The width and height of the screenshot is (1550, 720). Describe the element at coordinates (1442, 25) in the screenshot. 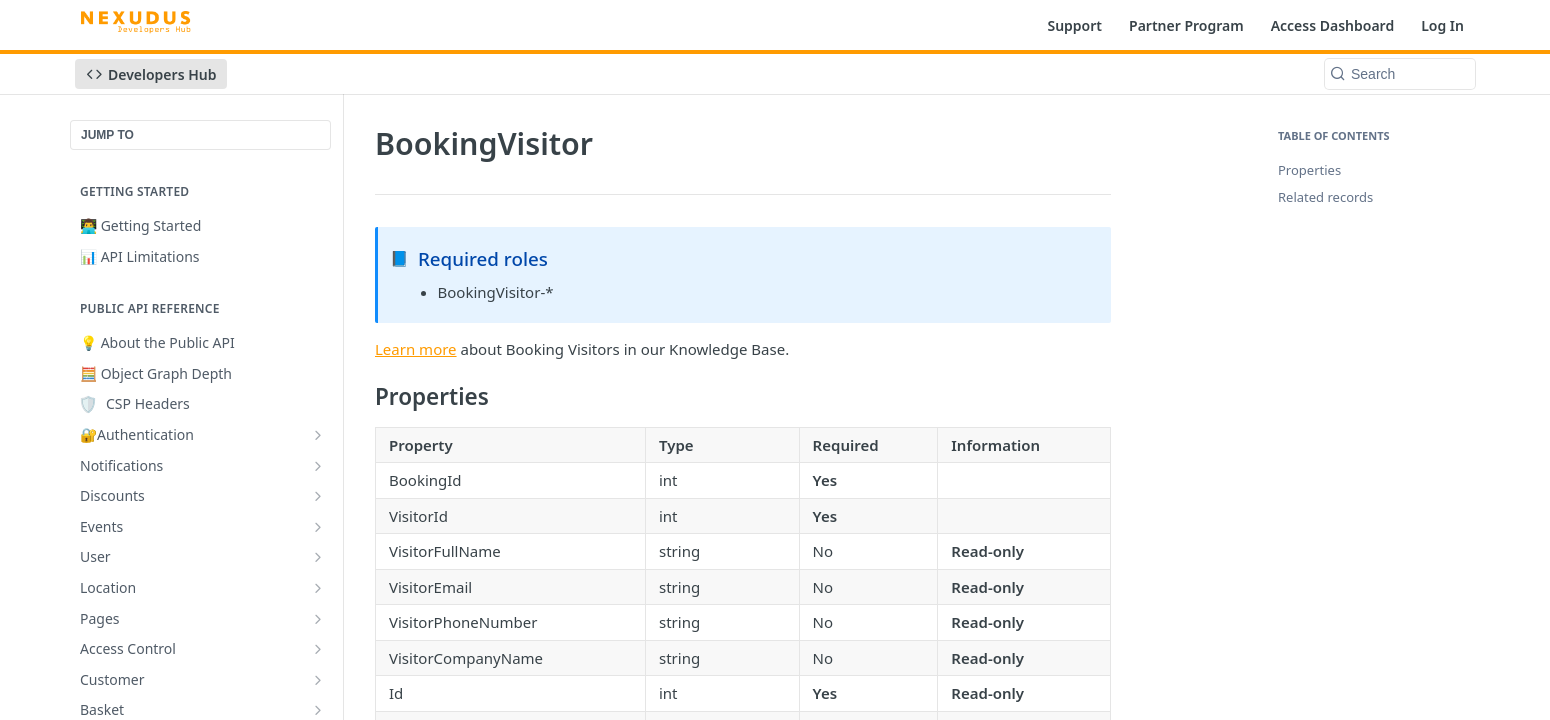

I see `Log In` at that location.